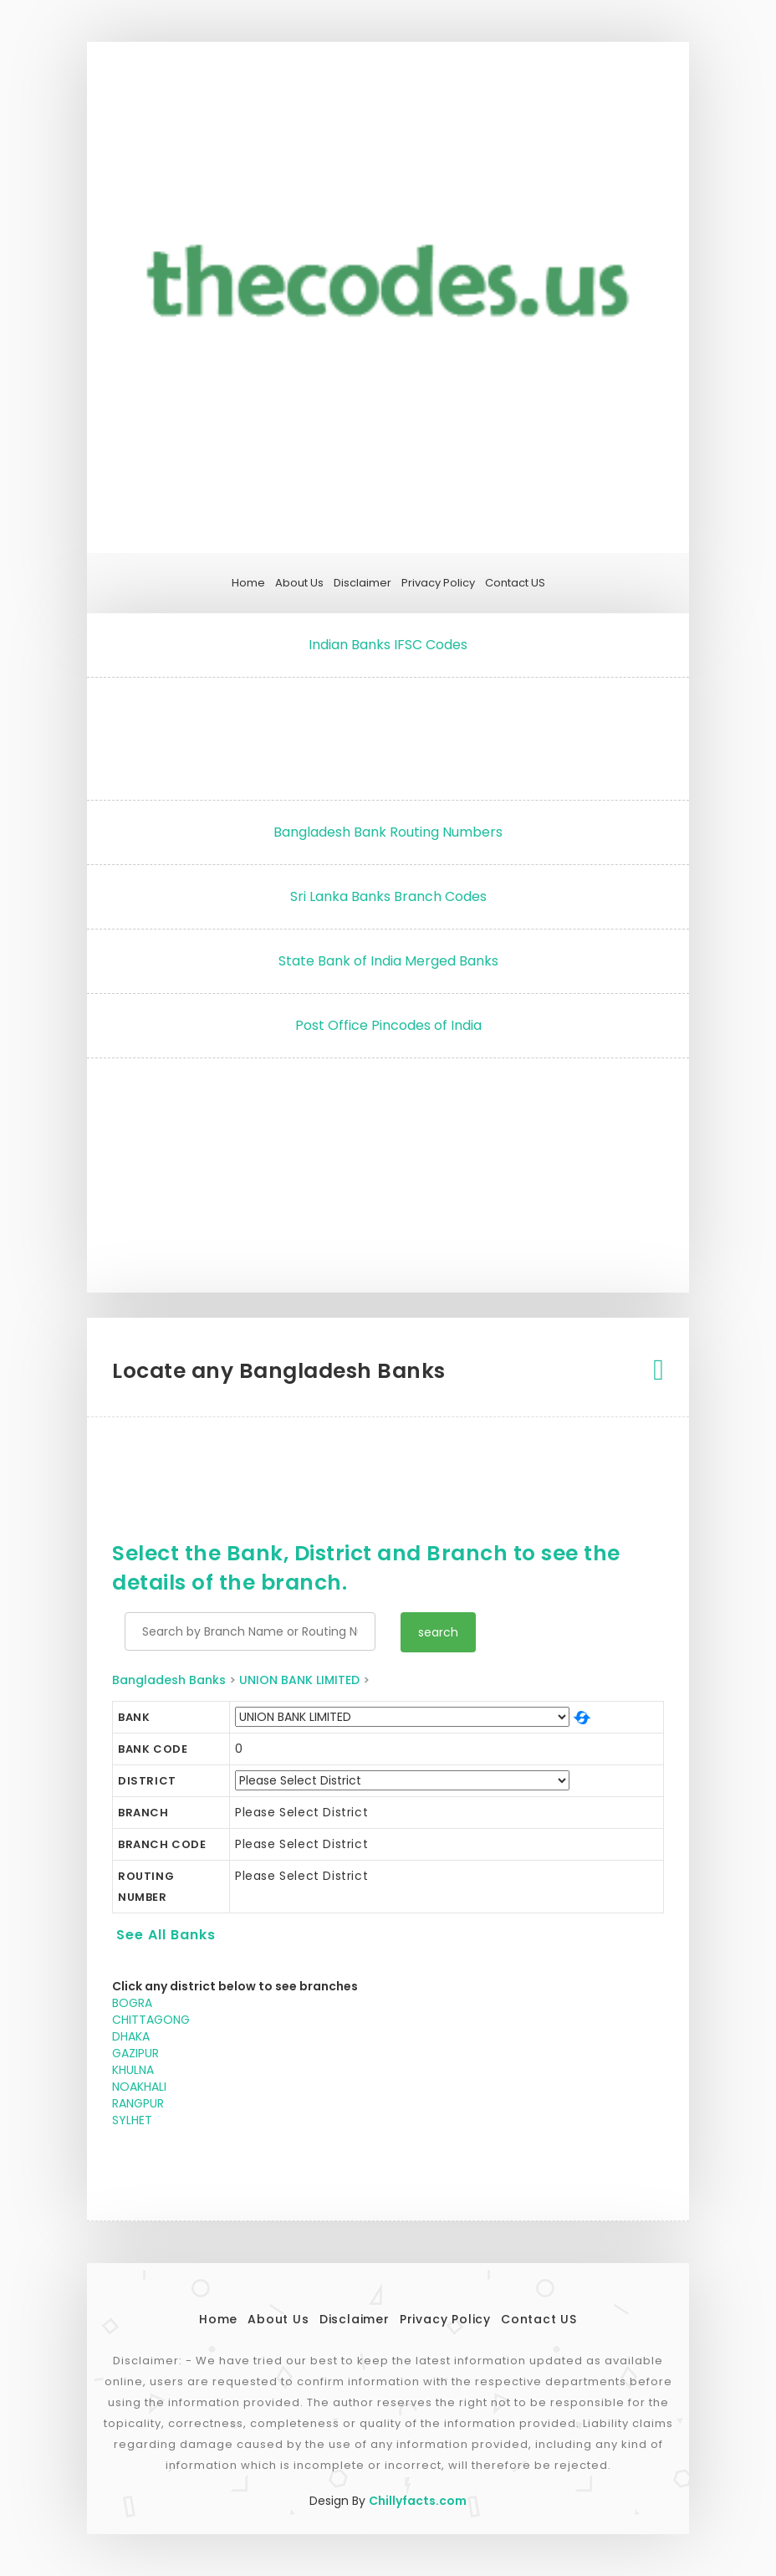  I want to click on UNION BANK LIMITED, so click(299, 1680).